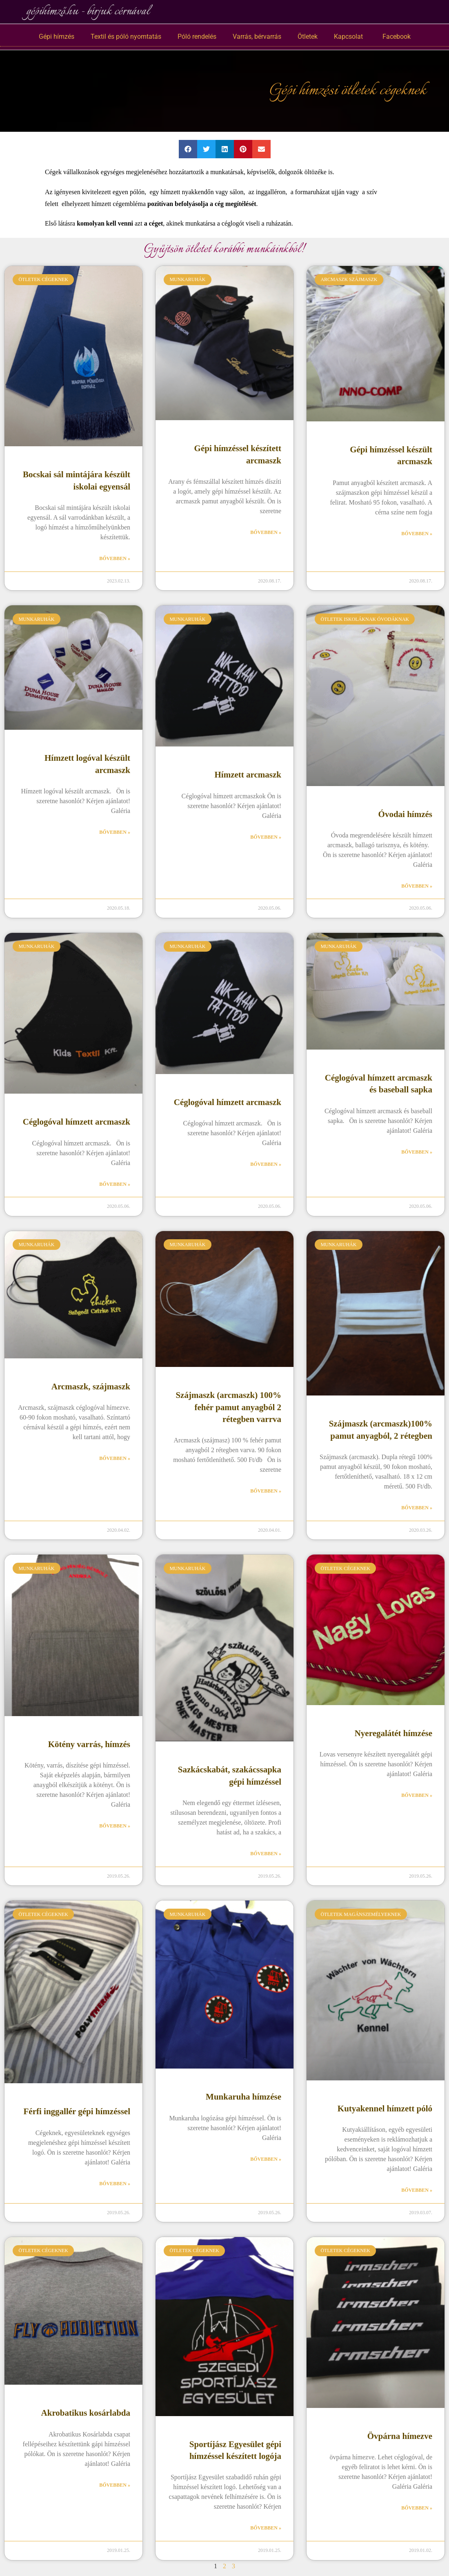 This screenshot has height=2576, width=449. What do you see at coordinates (416, 1152) in the screenshot?
I see `Bővebben » [Read more about Céglogóval hímzett arcmaszk és baseball sapka]` at bounding box center [416, 1152].